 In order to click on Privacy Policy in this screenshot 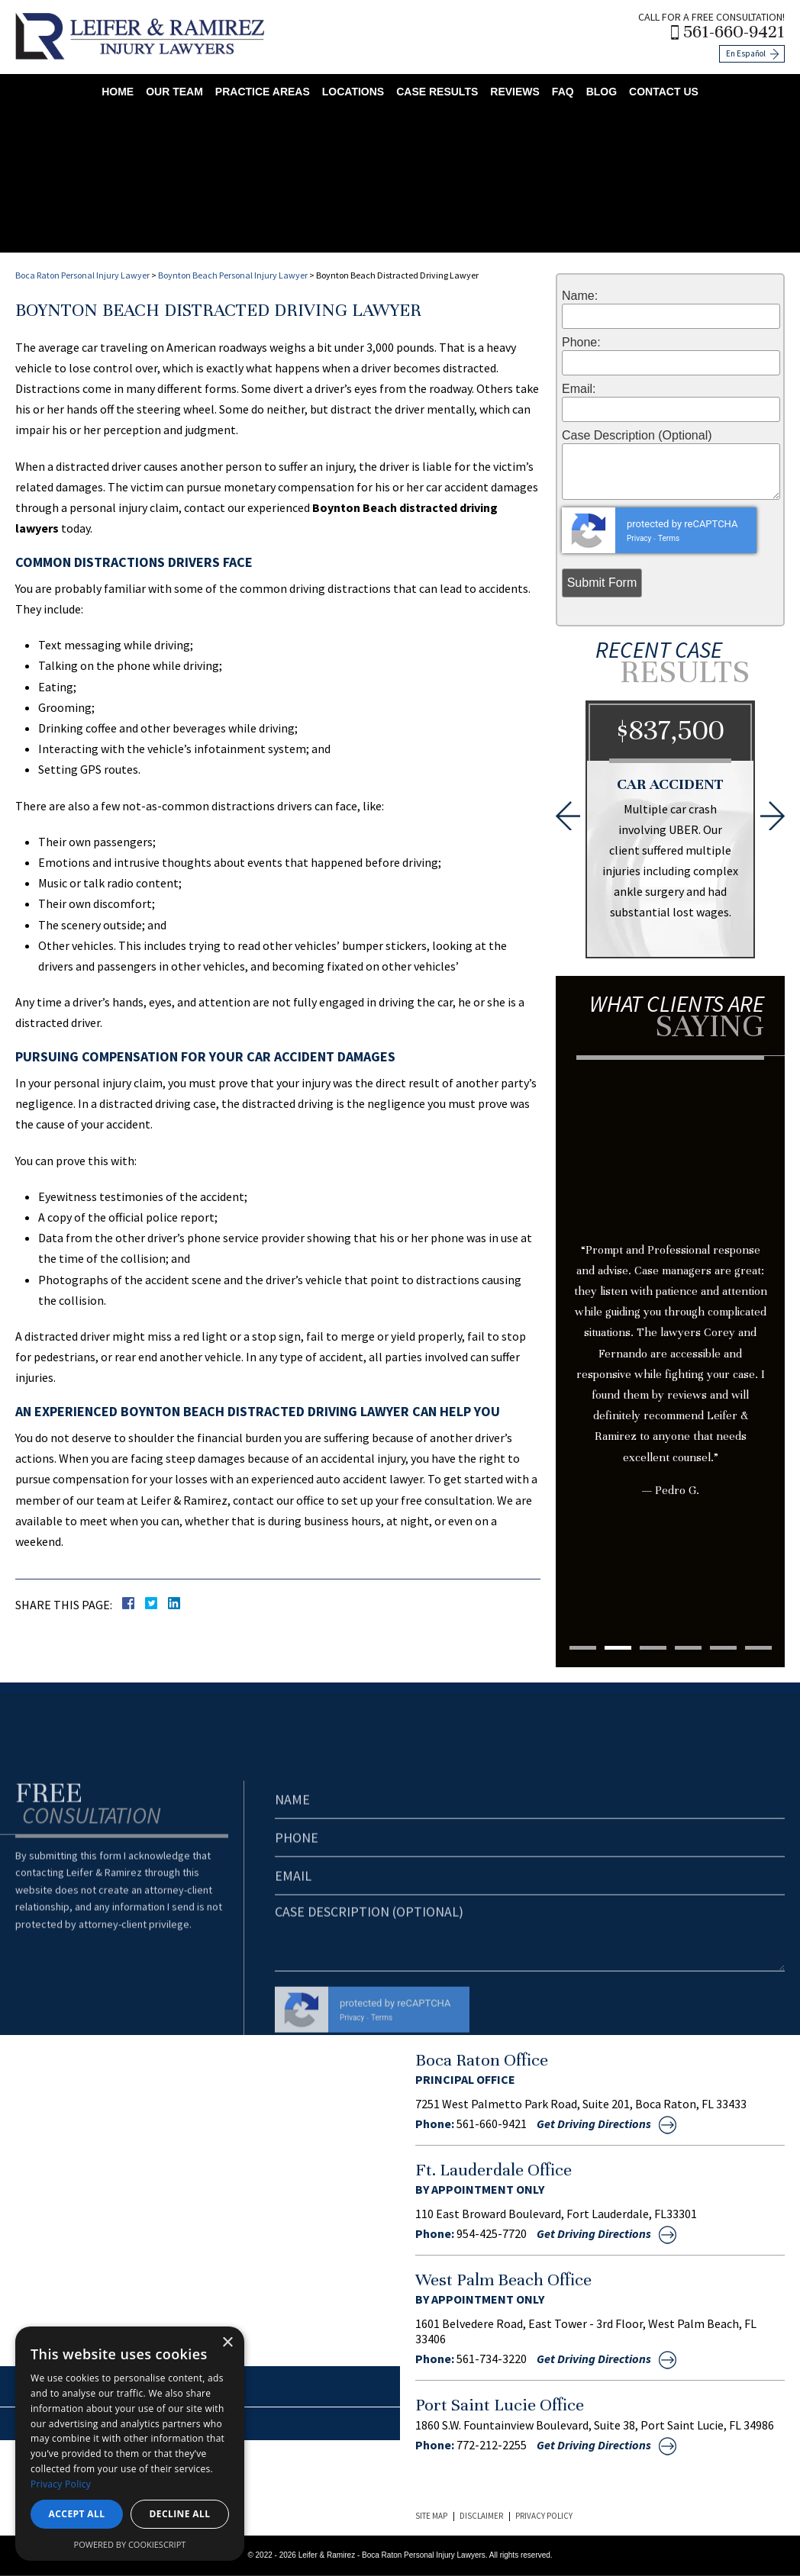, I will do `click(544, 2515)`.